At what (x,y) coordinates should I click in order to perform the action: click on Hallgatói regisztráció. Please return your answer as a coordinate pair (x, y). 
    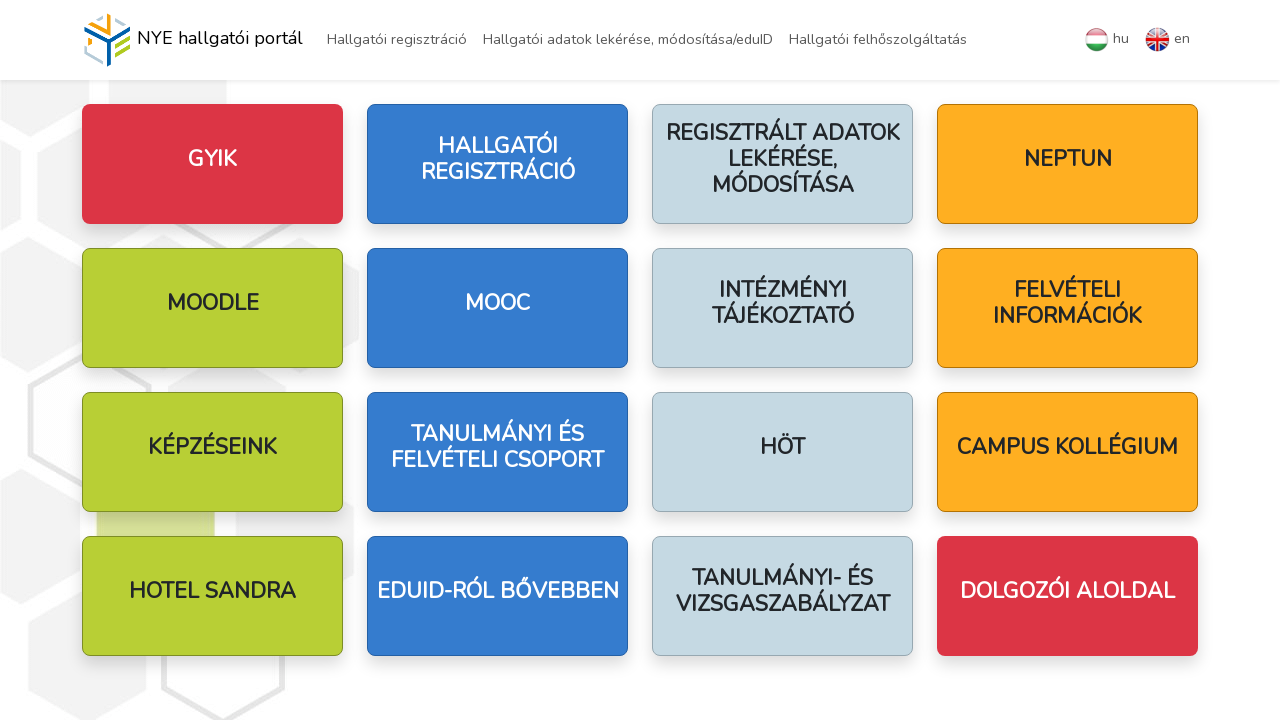
    Looking at the image, I should click on (397, 39).